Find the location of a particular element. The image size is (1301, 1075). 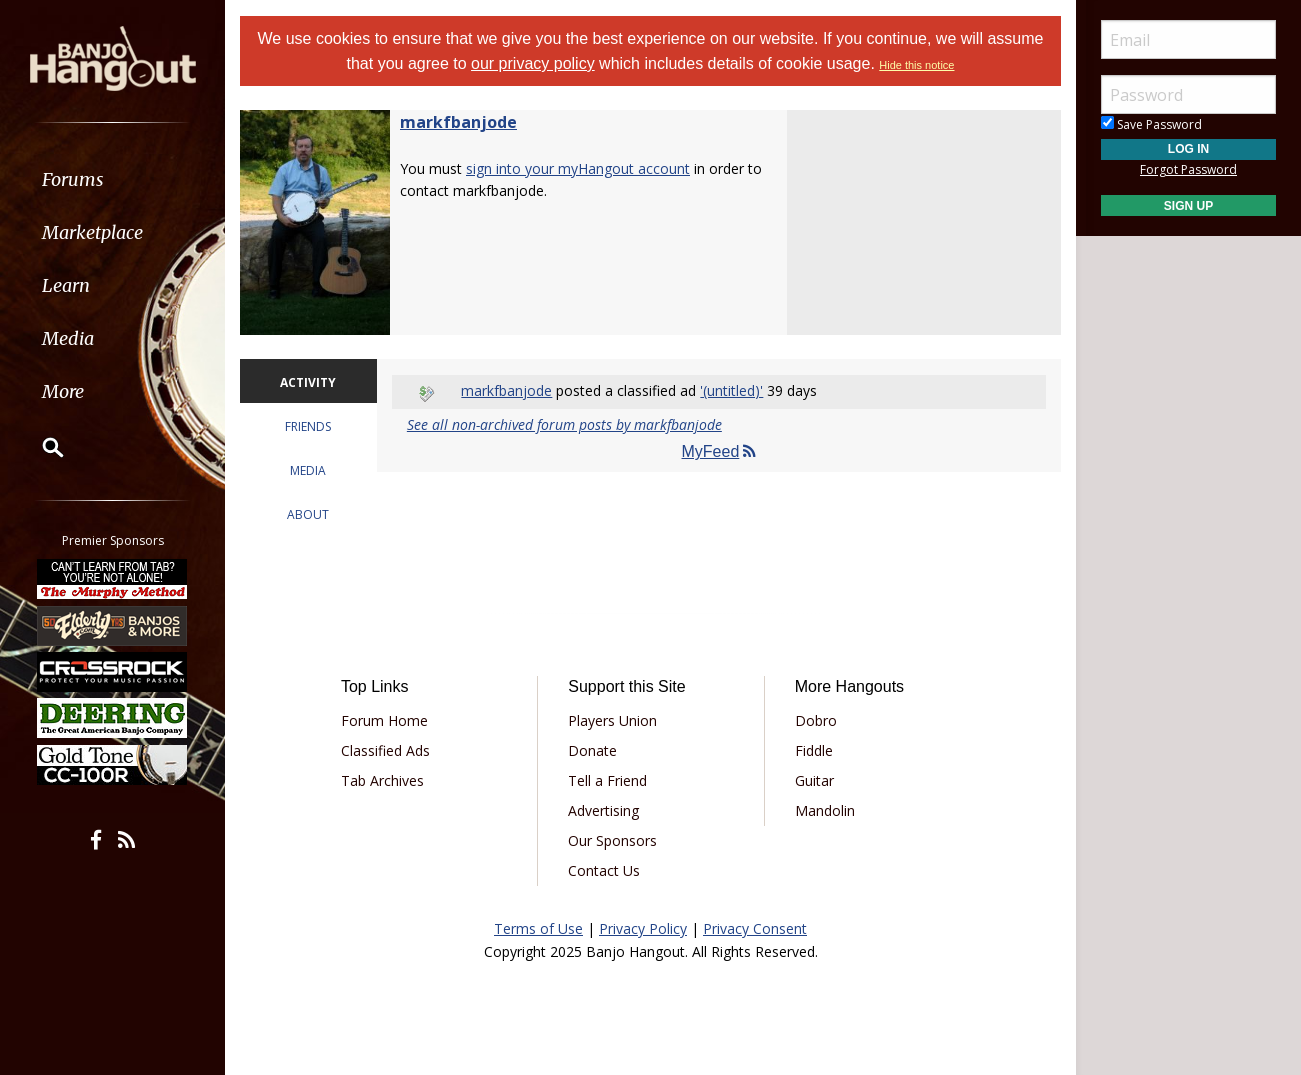

Privacy Policy is located at coordinates (643, 928).